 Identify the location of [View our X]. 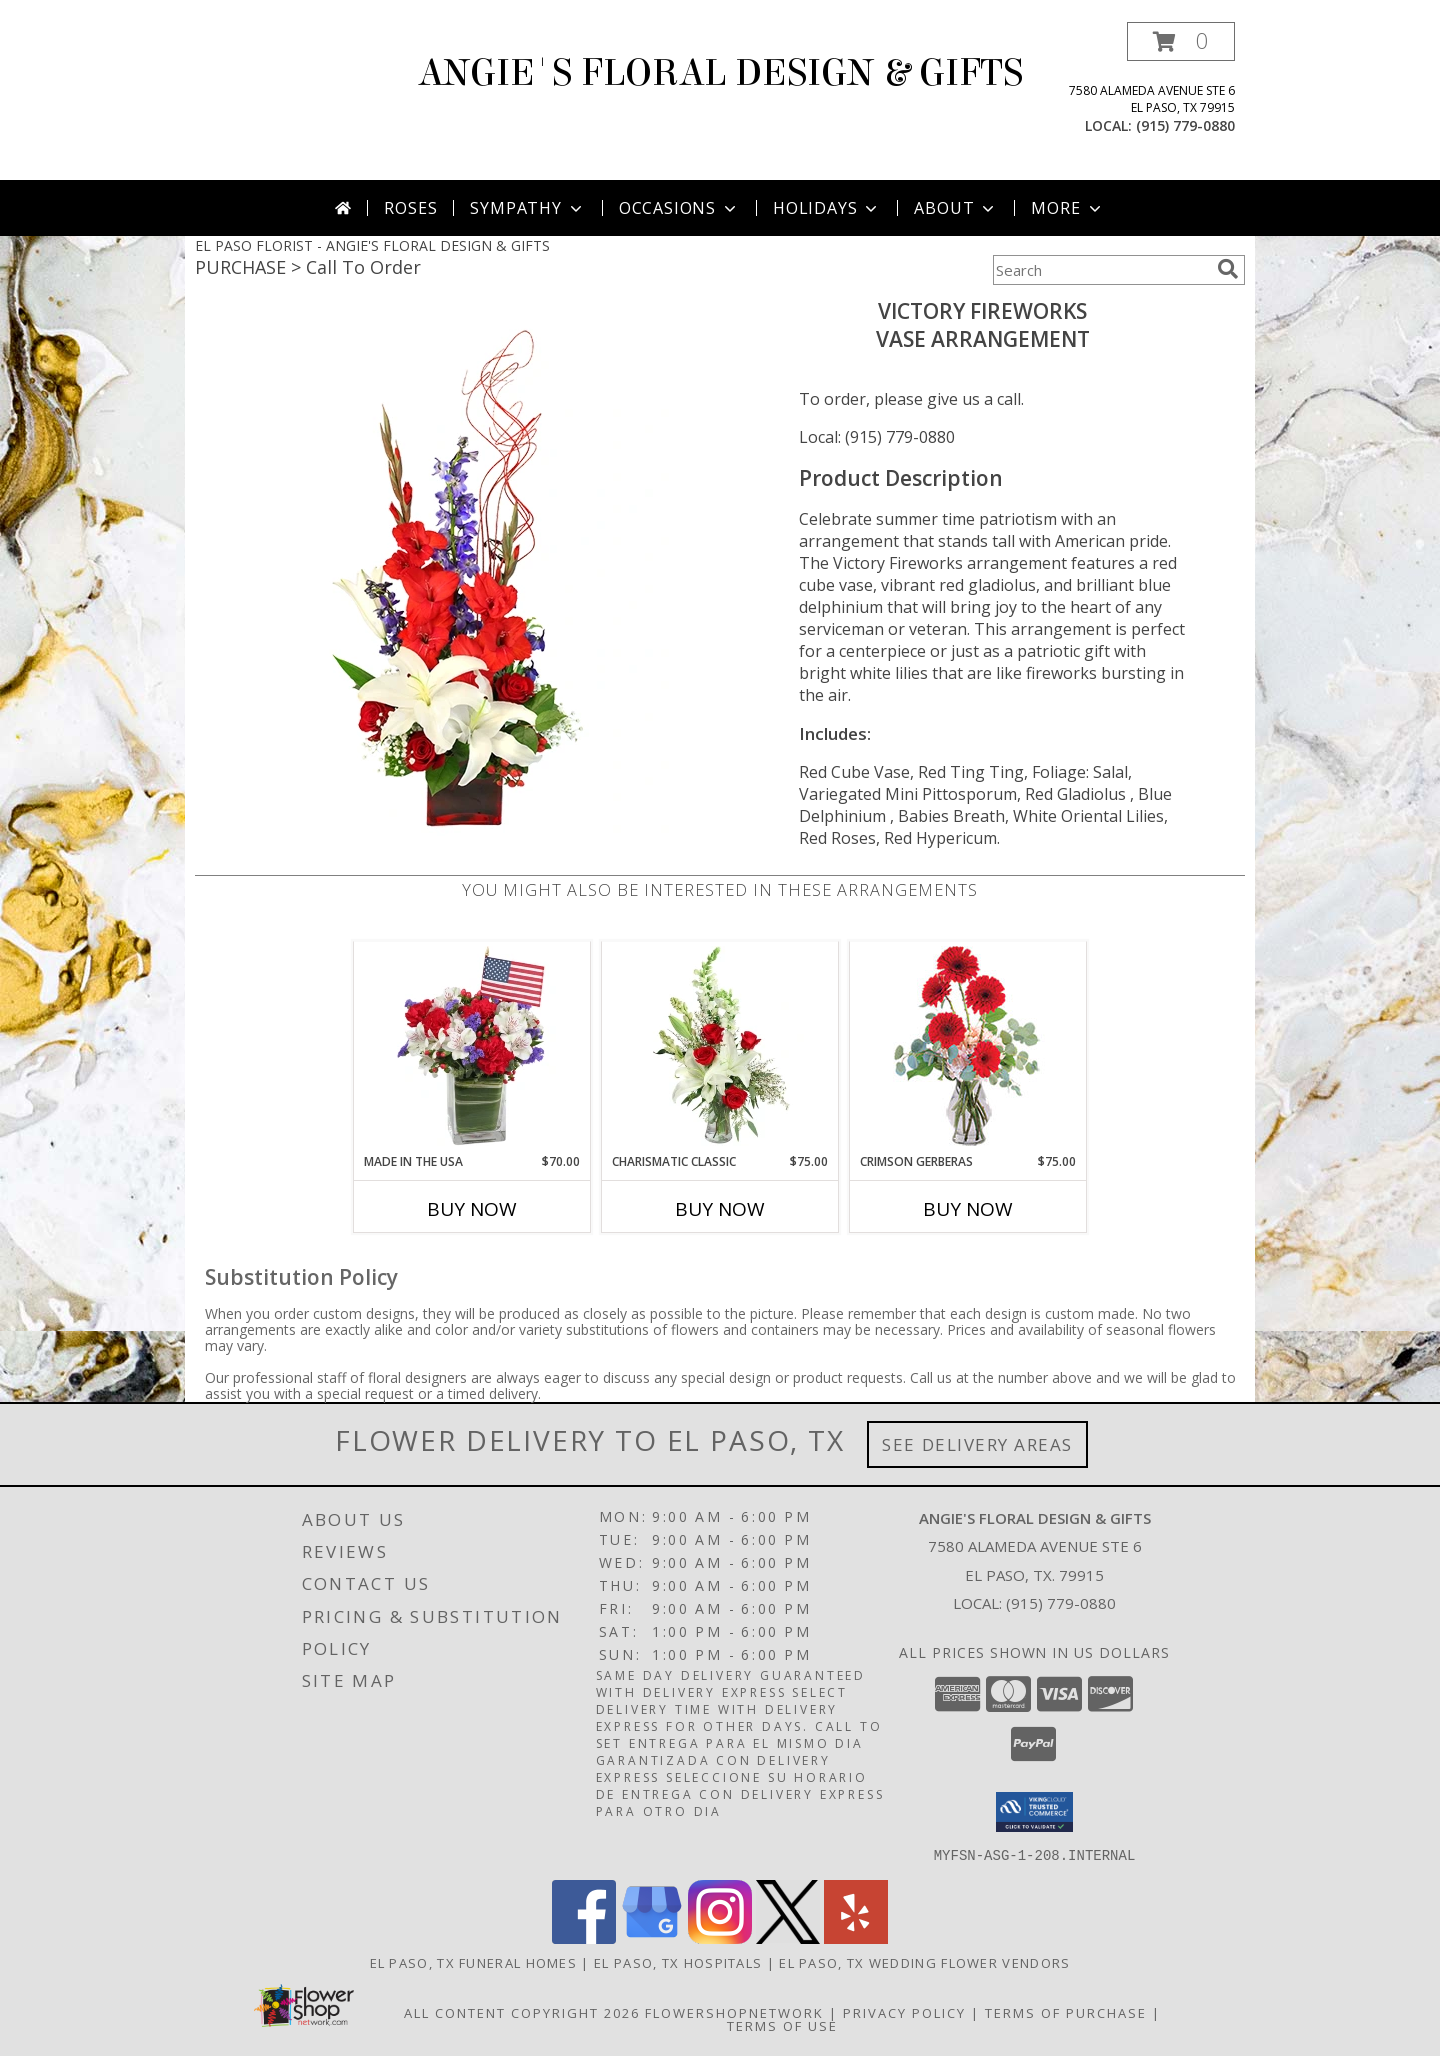
(788, 1937).